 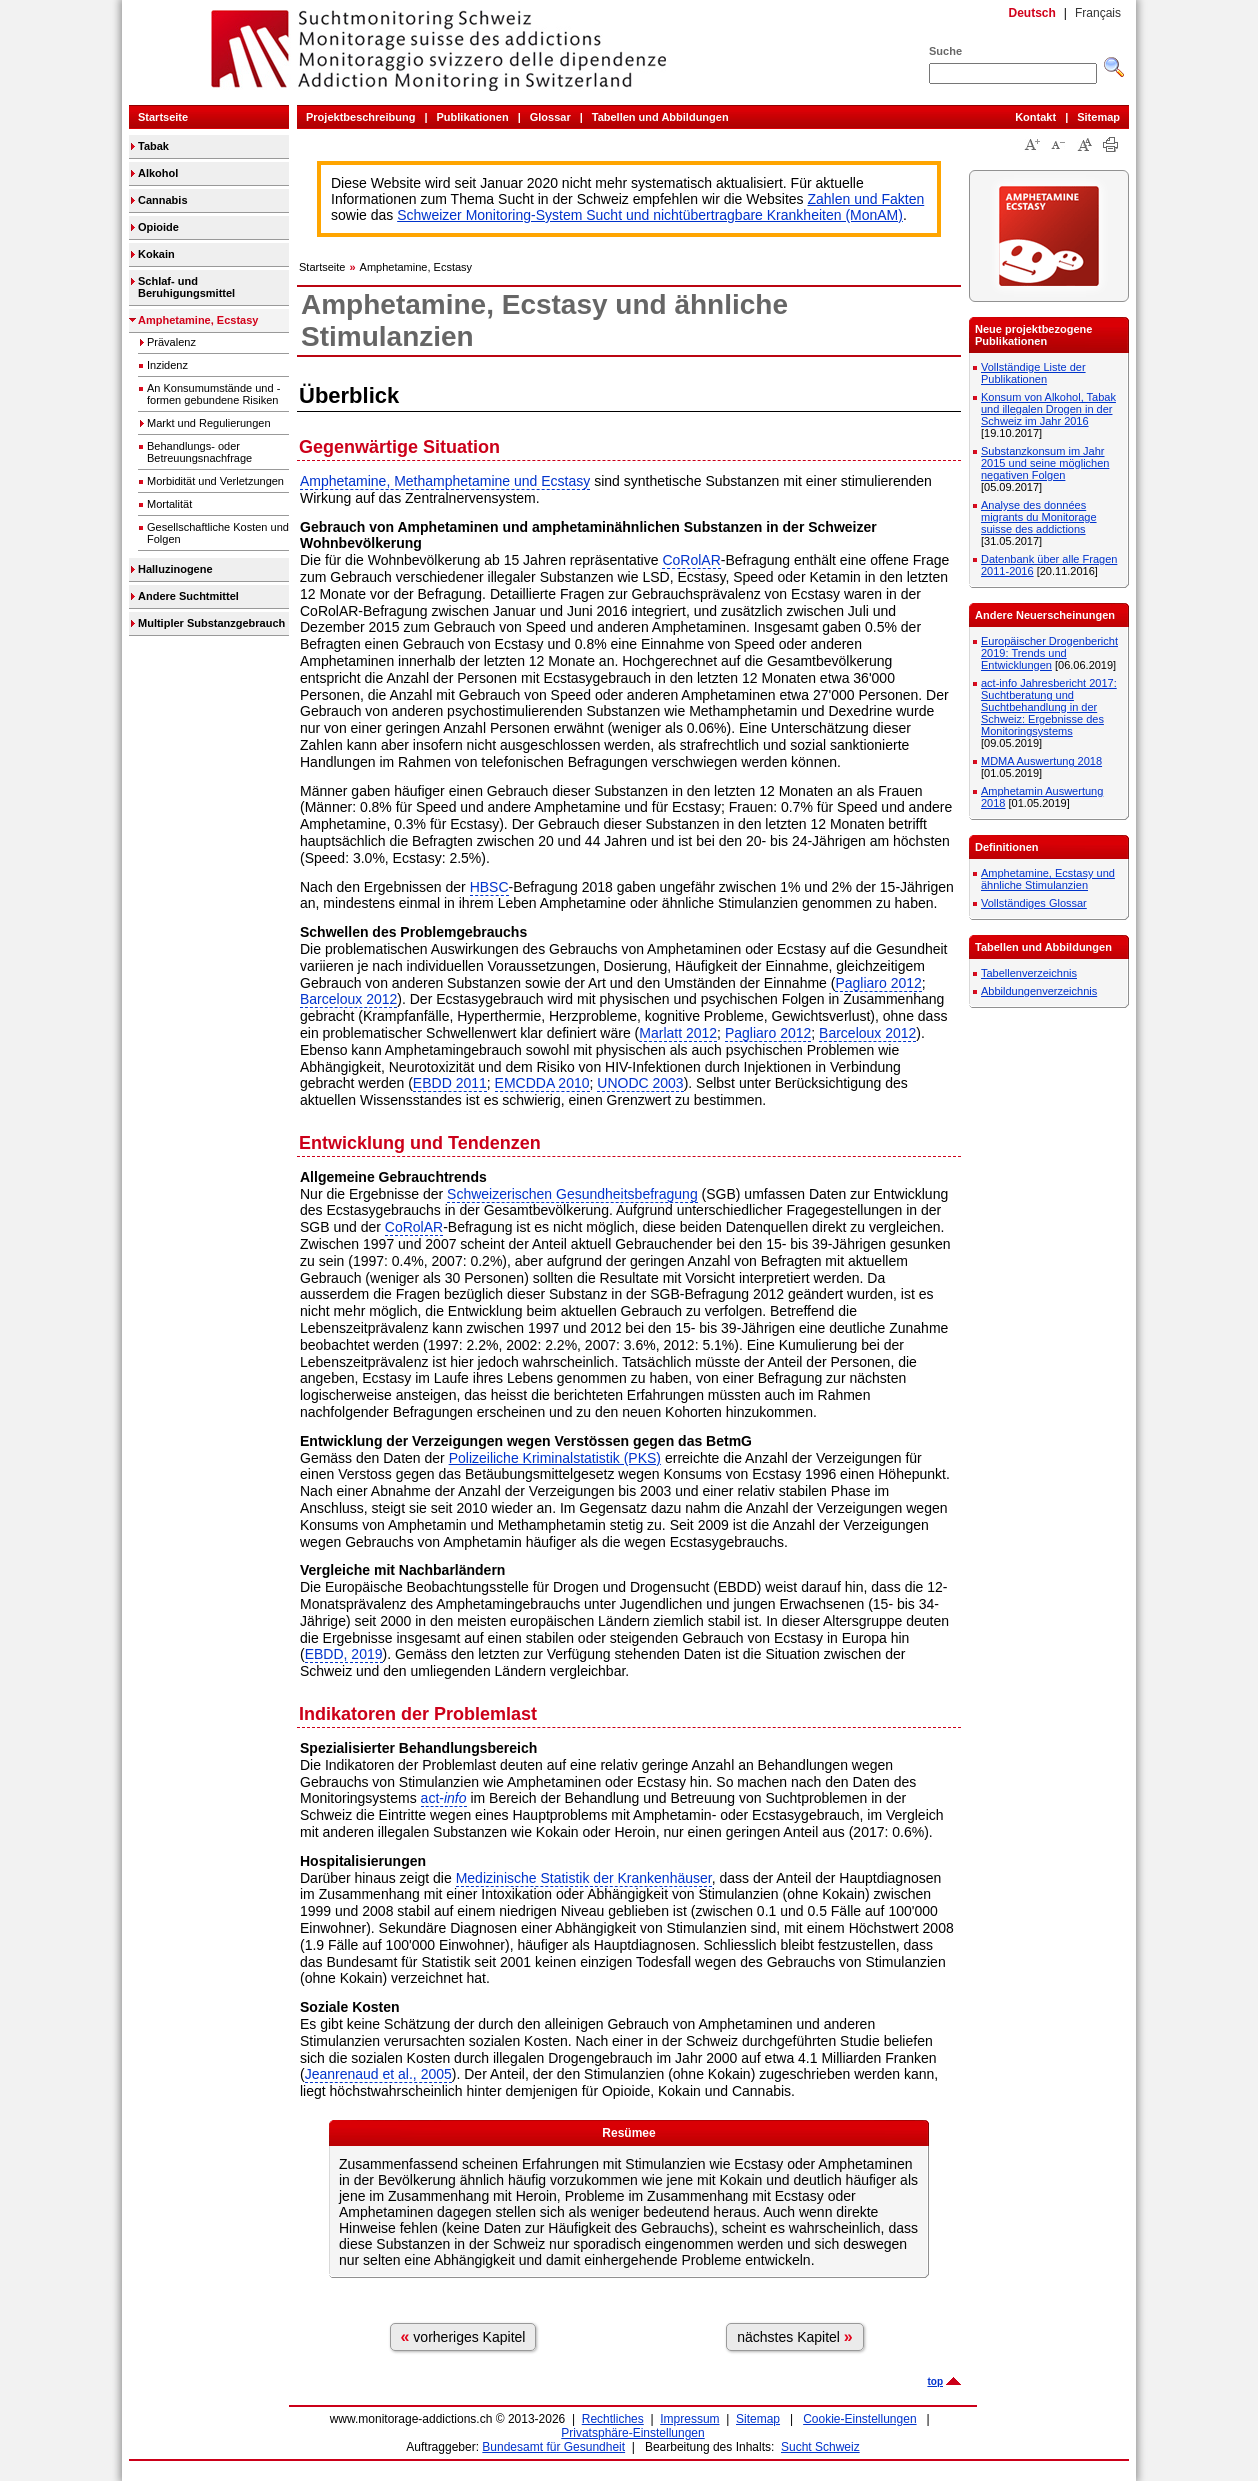 I want to click on Konsum von Alkohol, Tabak und illegalen Drogen in der Schweiz im Jahr 2016, so click(x=1048, y=409).